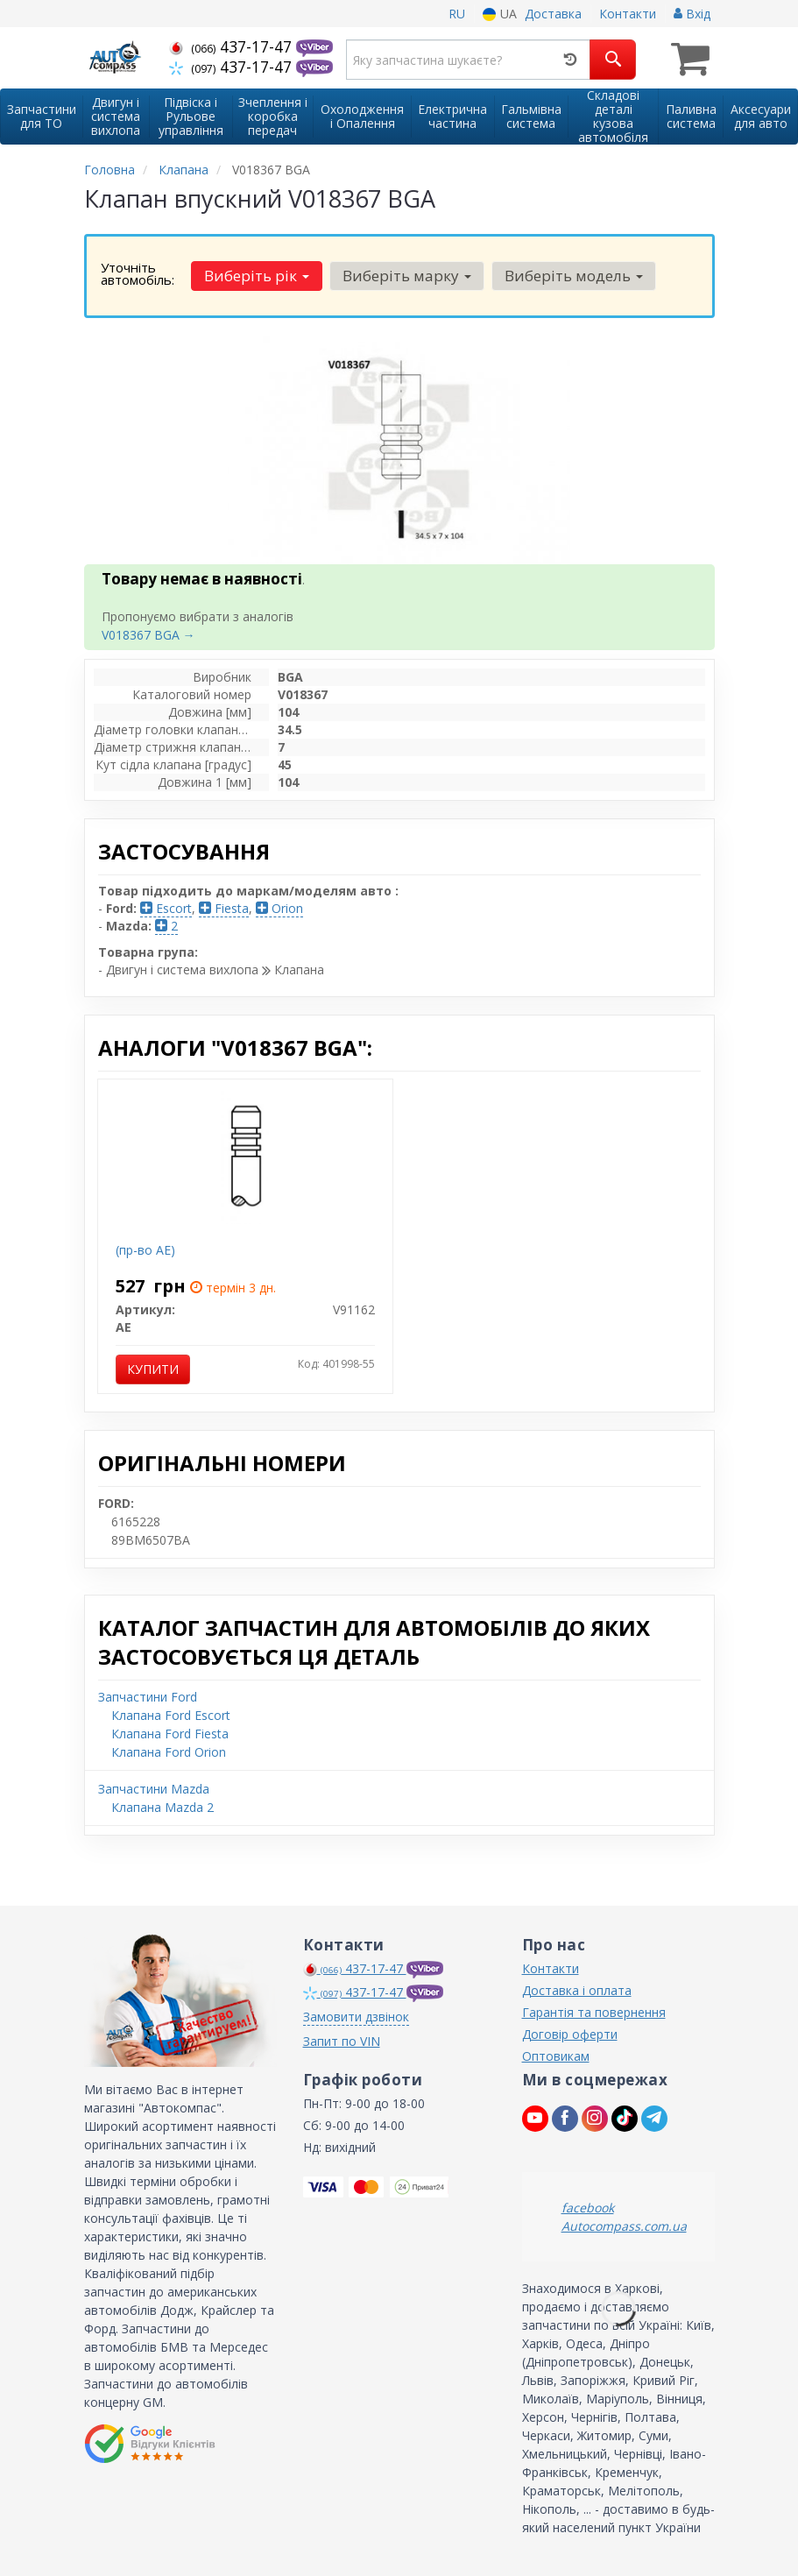  I want to click on Замовити дзвінок, so click(356, 2016).